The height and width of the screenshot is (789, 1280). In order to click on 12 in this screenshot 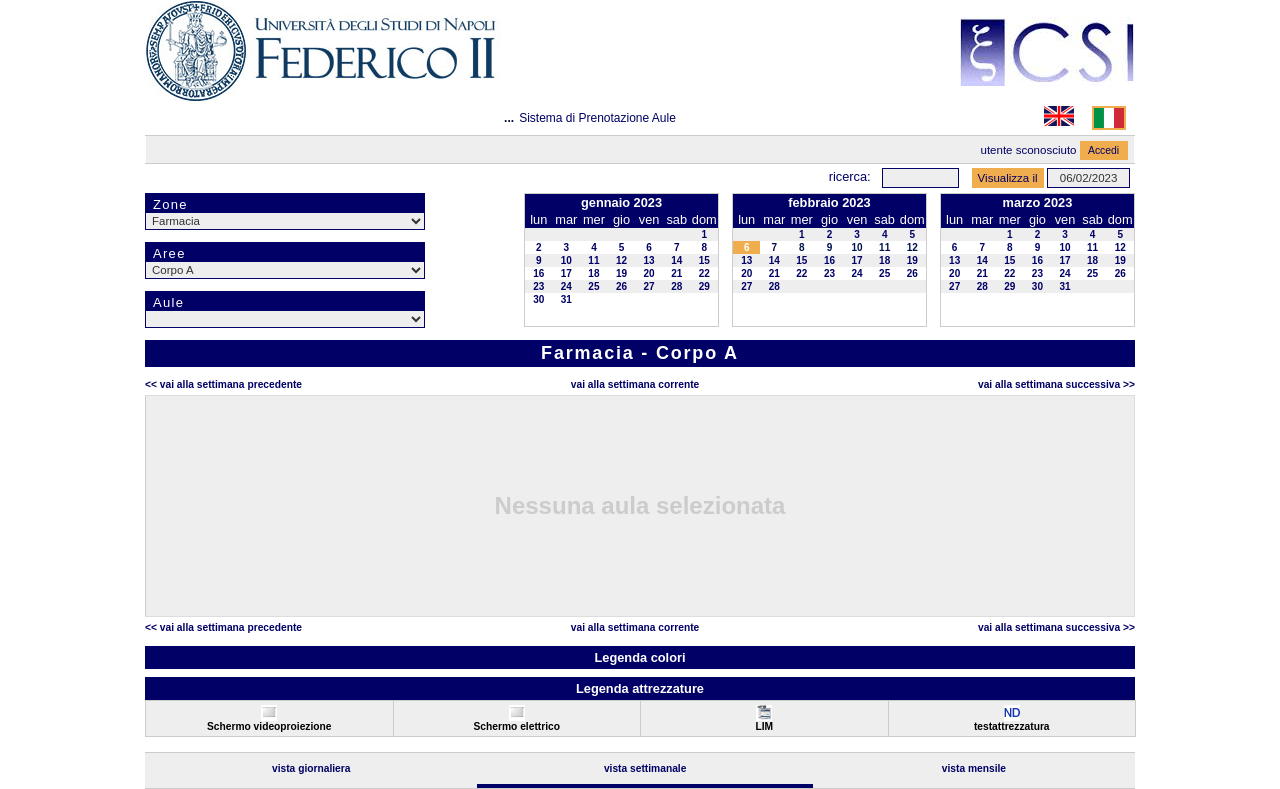, I will do `click(621, 260)`.